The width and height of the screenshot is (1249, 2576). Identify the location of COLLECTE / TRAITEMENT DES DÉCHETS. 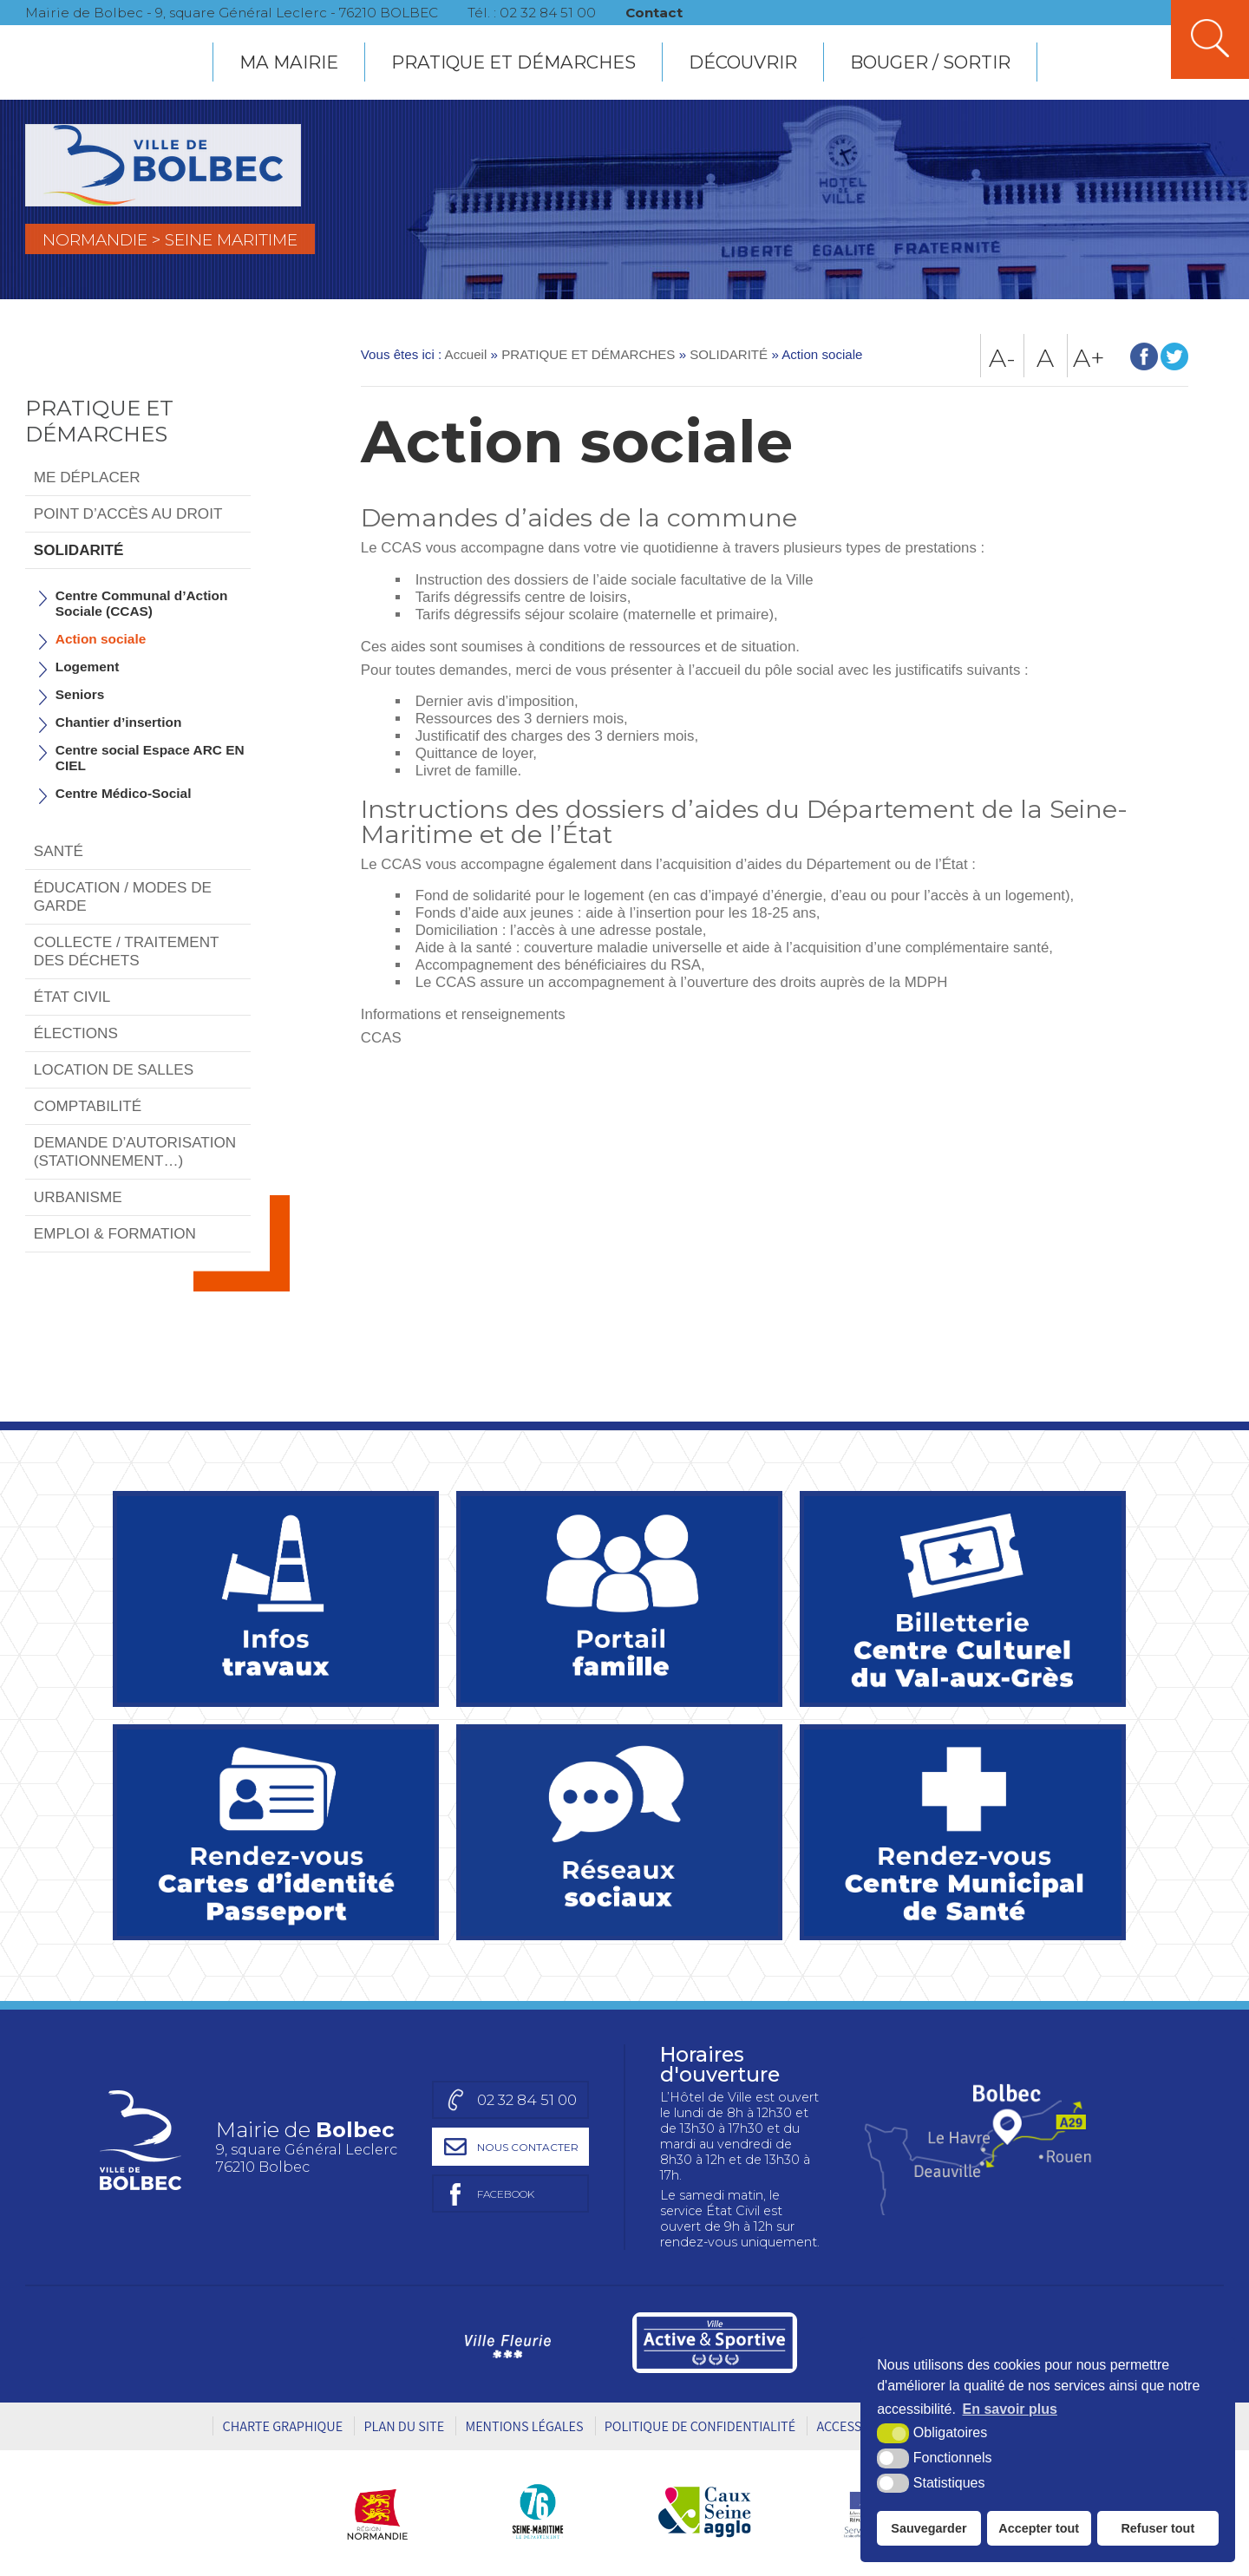
(126, 951).